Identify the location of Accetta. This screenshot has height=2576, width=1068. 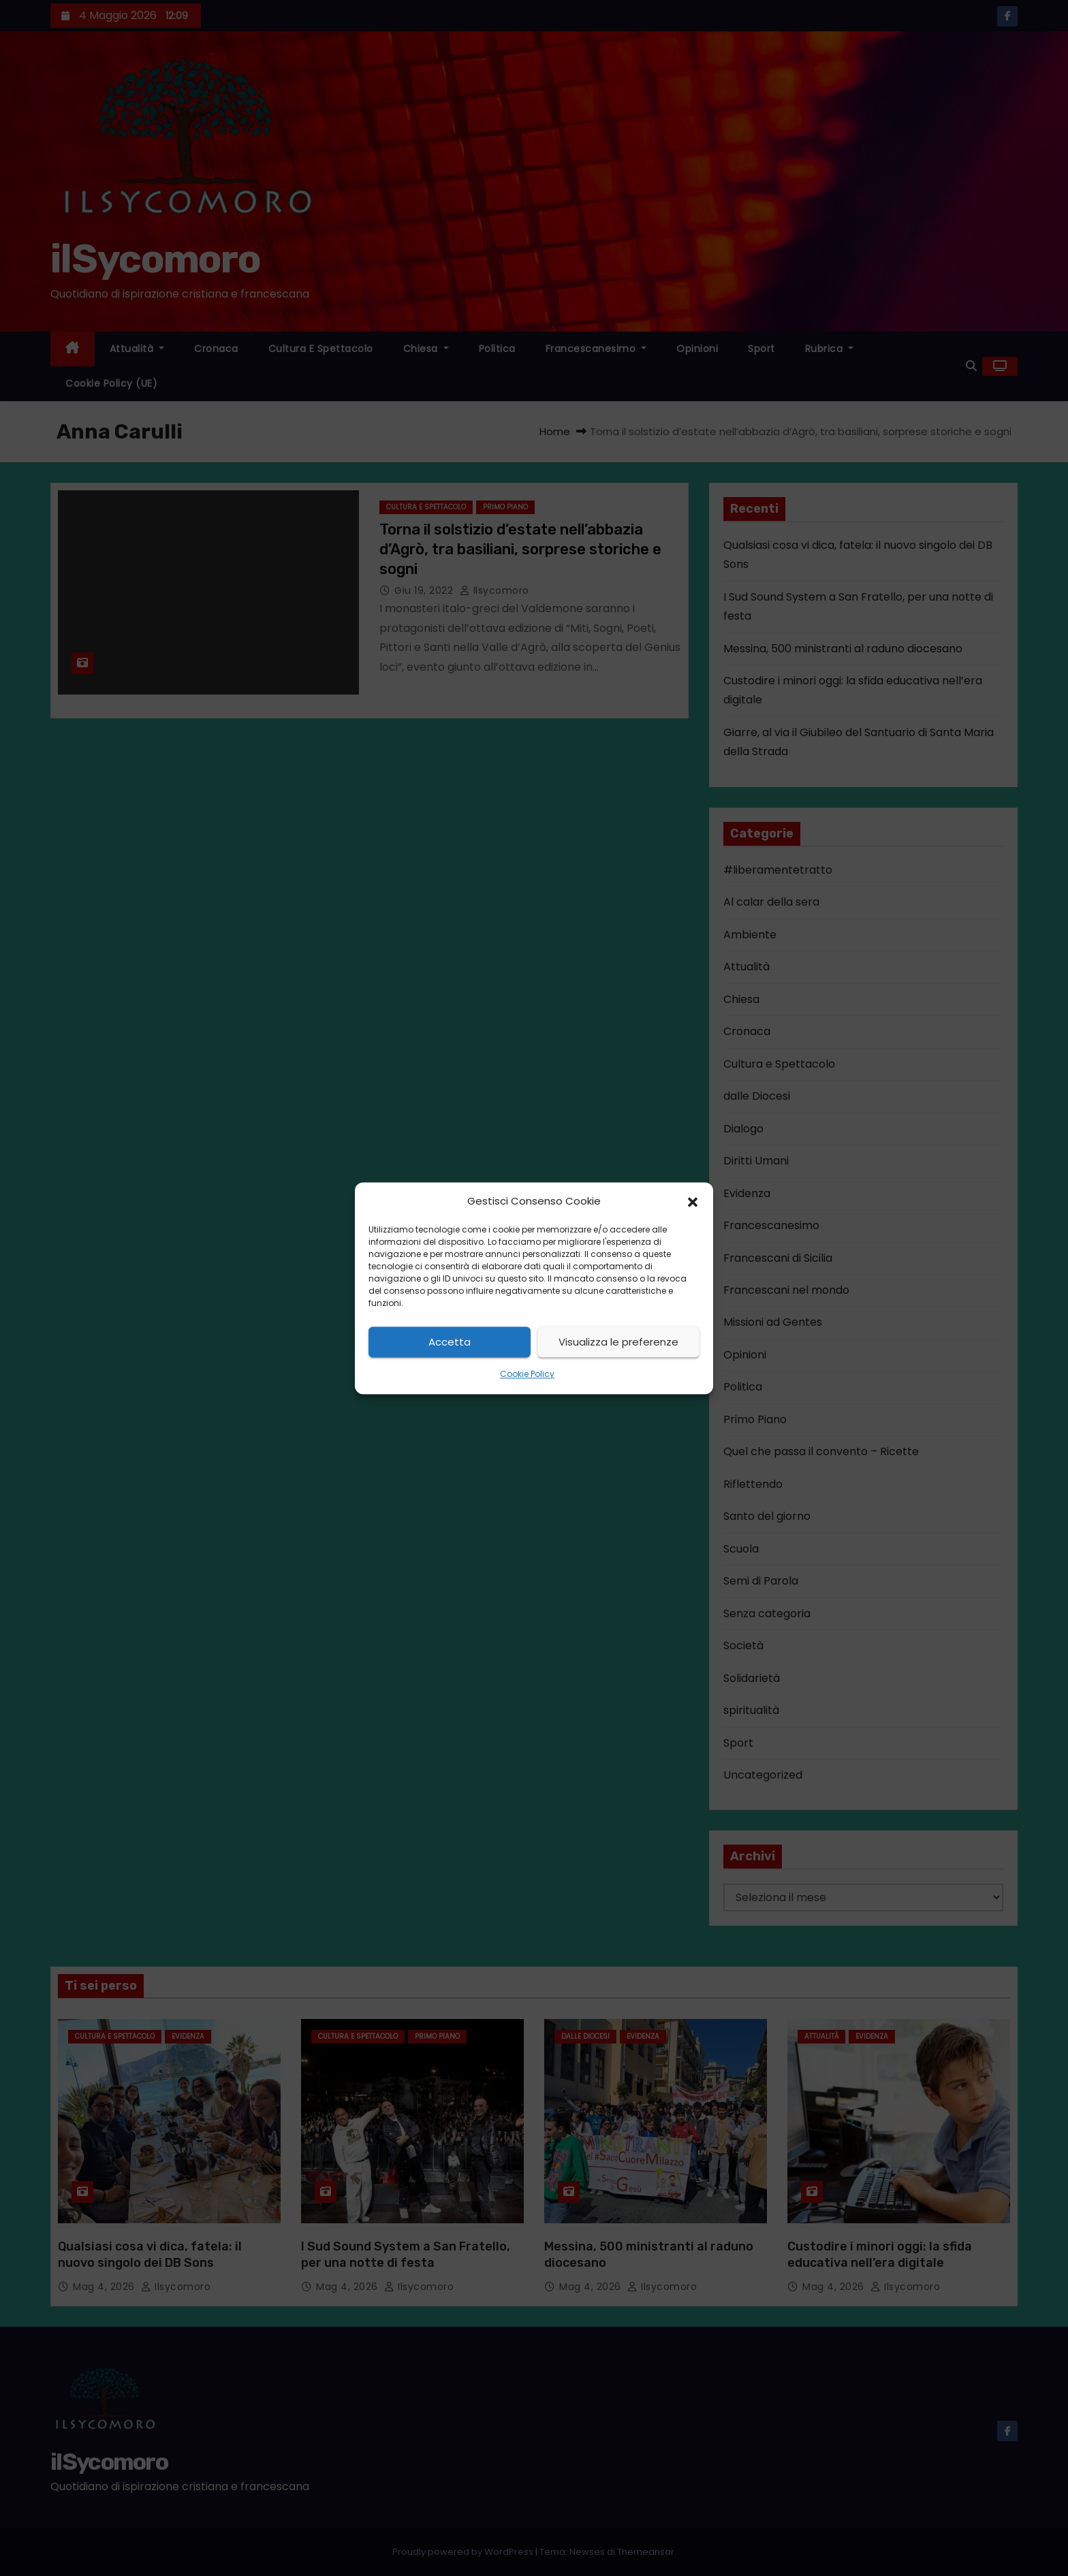
(449, 1342).